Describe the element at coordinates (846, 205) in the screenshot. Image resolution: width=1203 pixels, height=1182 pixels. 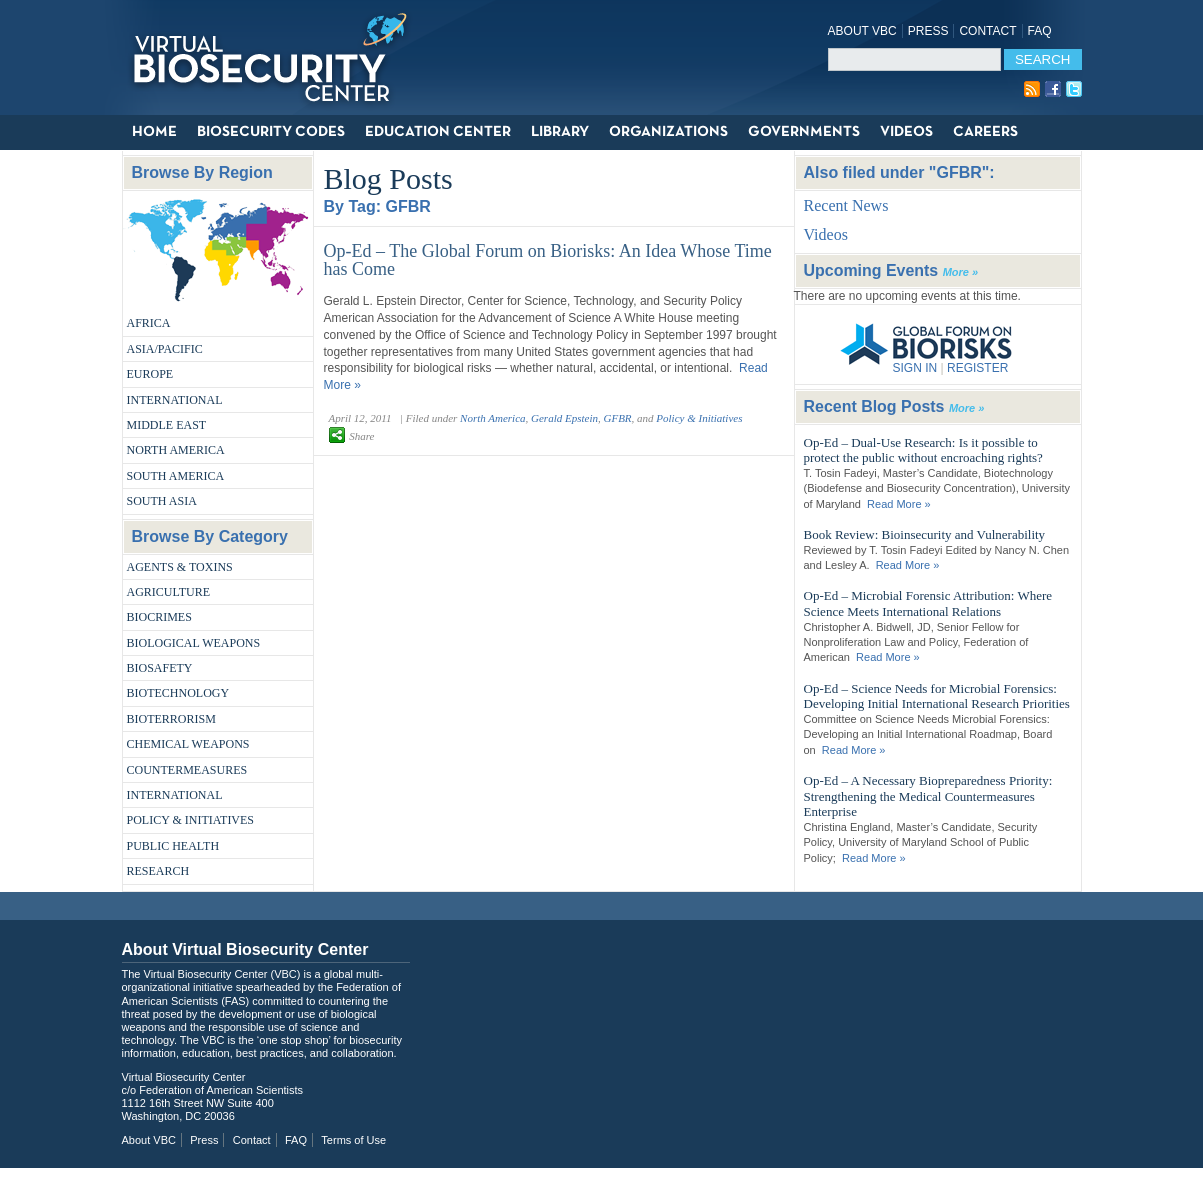
I see `Recent News` at that location.